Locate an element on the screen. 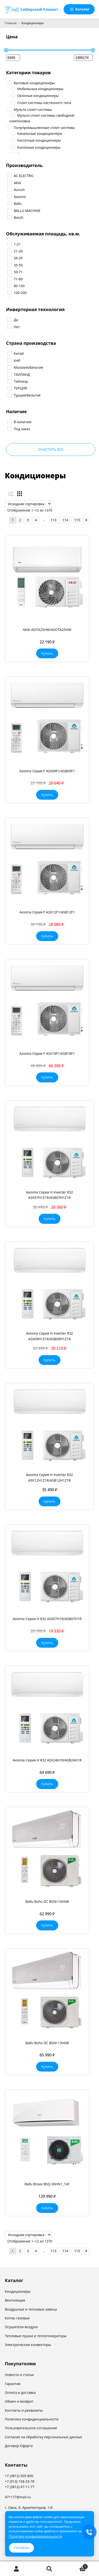  113 [Стр. 113] is located at coordinates (53, 520).